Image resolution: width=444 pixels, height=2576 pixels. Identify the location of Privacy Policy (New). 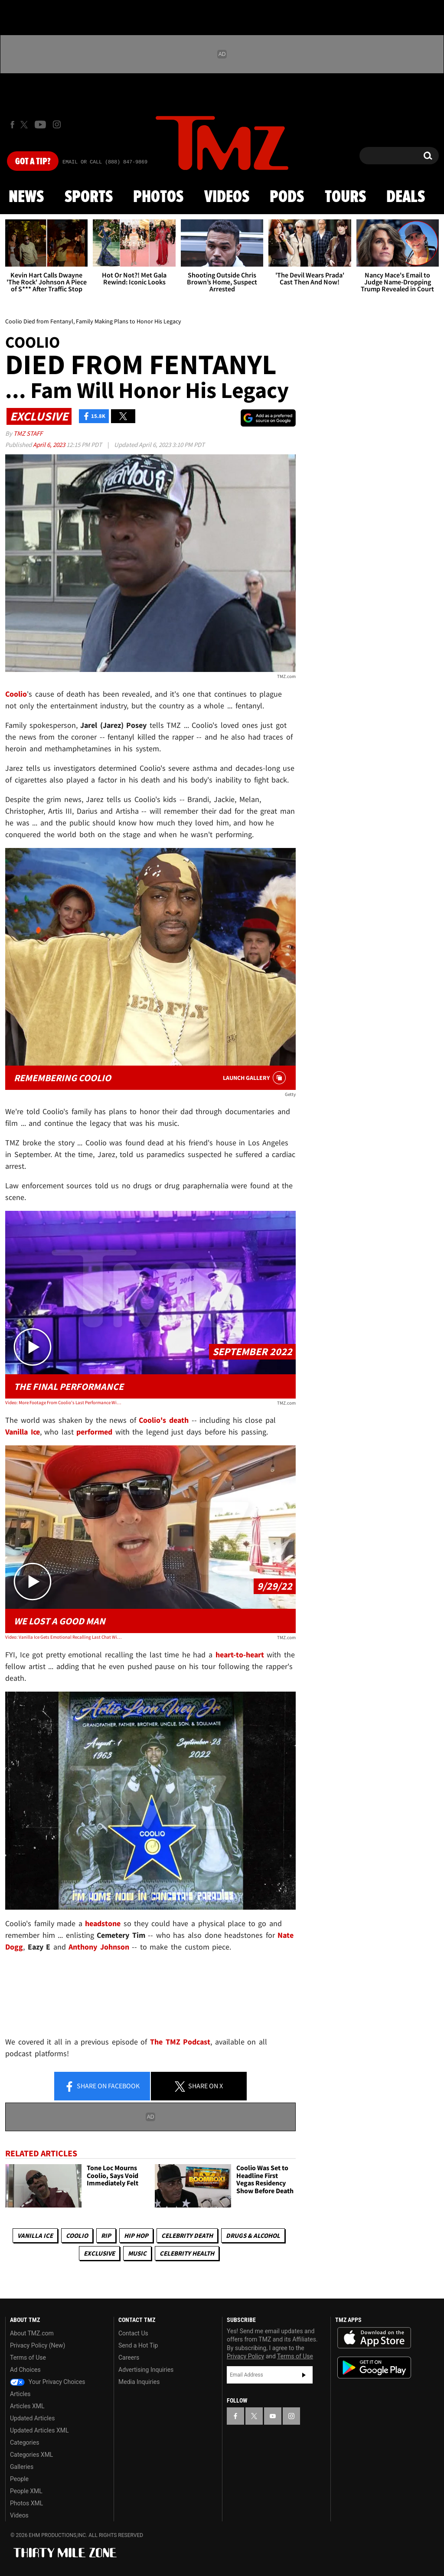
(37, 2345).